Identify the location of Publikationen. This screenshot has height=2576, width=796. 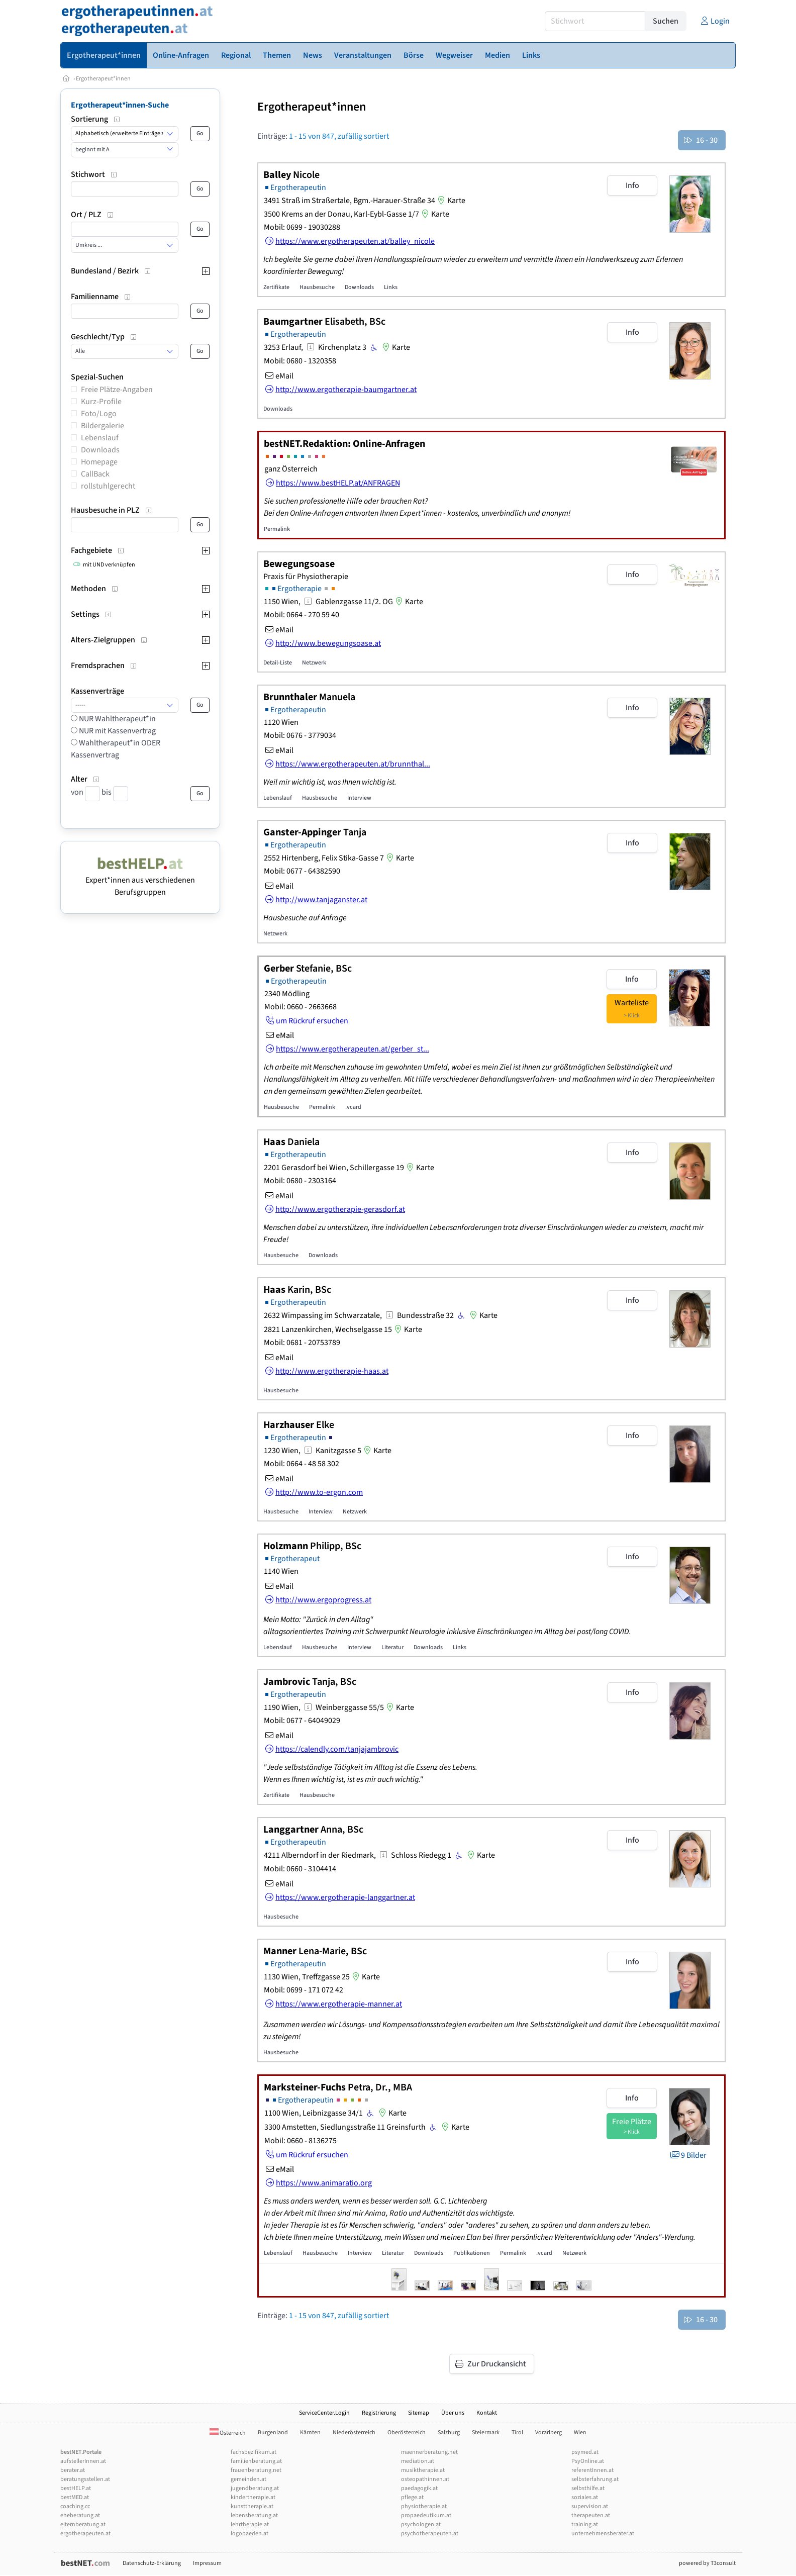
(471, 2253).